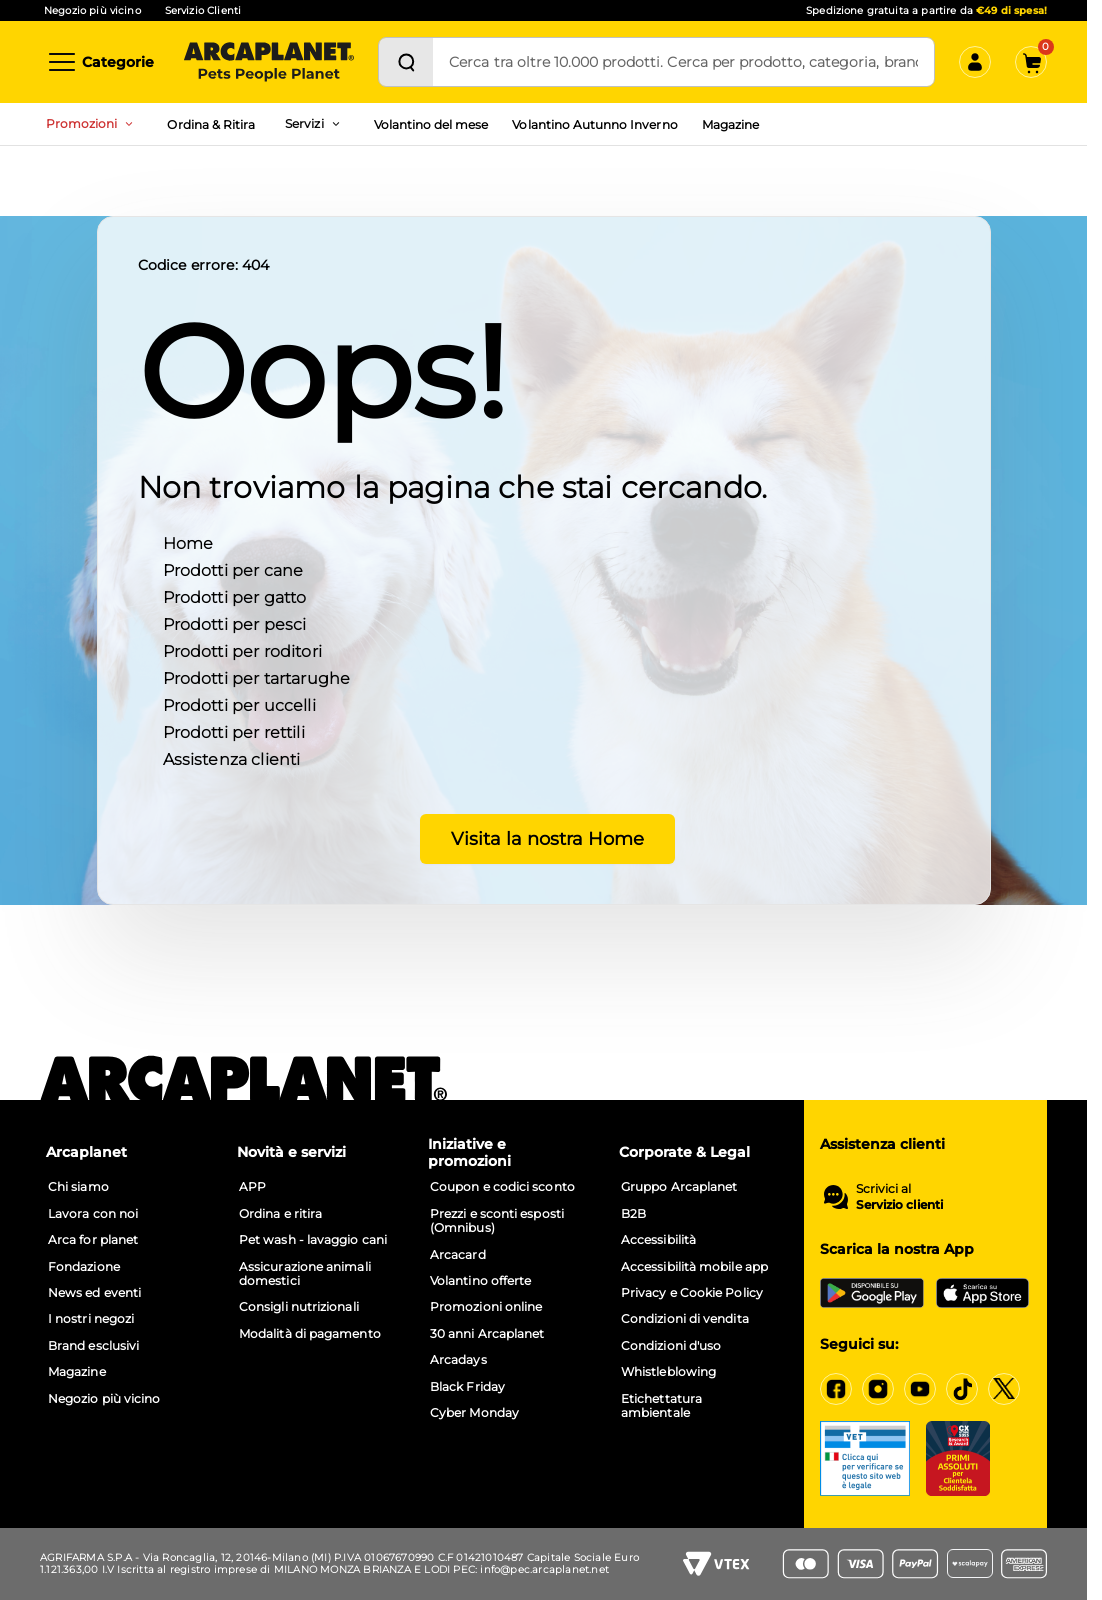 Image resolution: width=1102 pixels, height=1600 pixels. What do you see at coordinates (93, 1214) in the screenshot?
I see `Lavora con noi` at bounding box center [93, 1214].